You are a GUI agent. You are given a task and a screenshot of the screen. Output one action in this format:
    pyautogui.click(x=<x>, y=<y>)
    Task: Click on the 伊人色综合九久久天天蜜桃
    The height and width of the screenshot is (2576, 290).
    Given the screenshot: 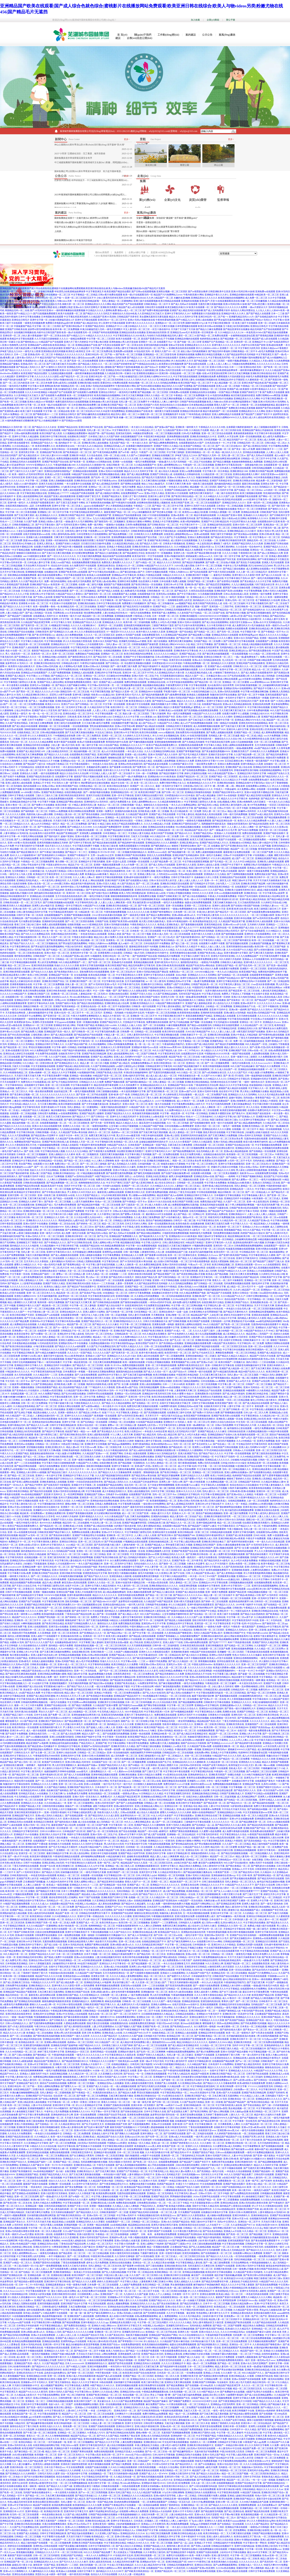 What is the action you would take?
    pyautogui.click(x=226, y=1003)
    